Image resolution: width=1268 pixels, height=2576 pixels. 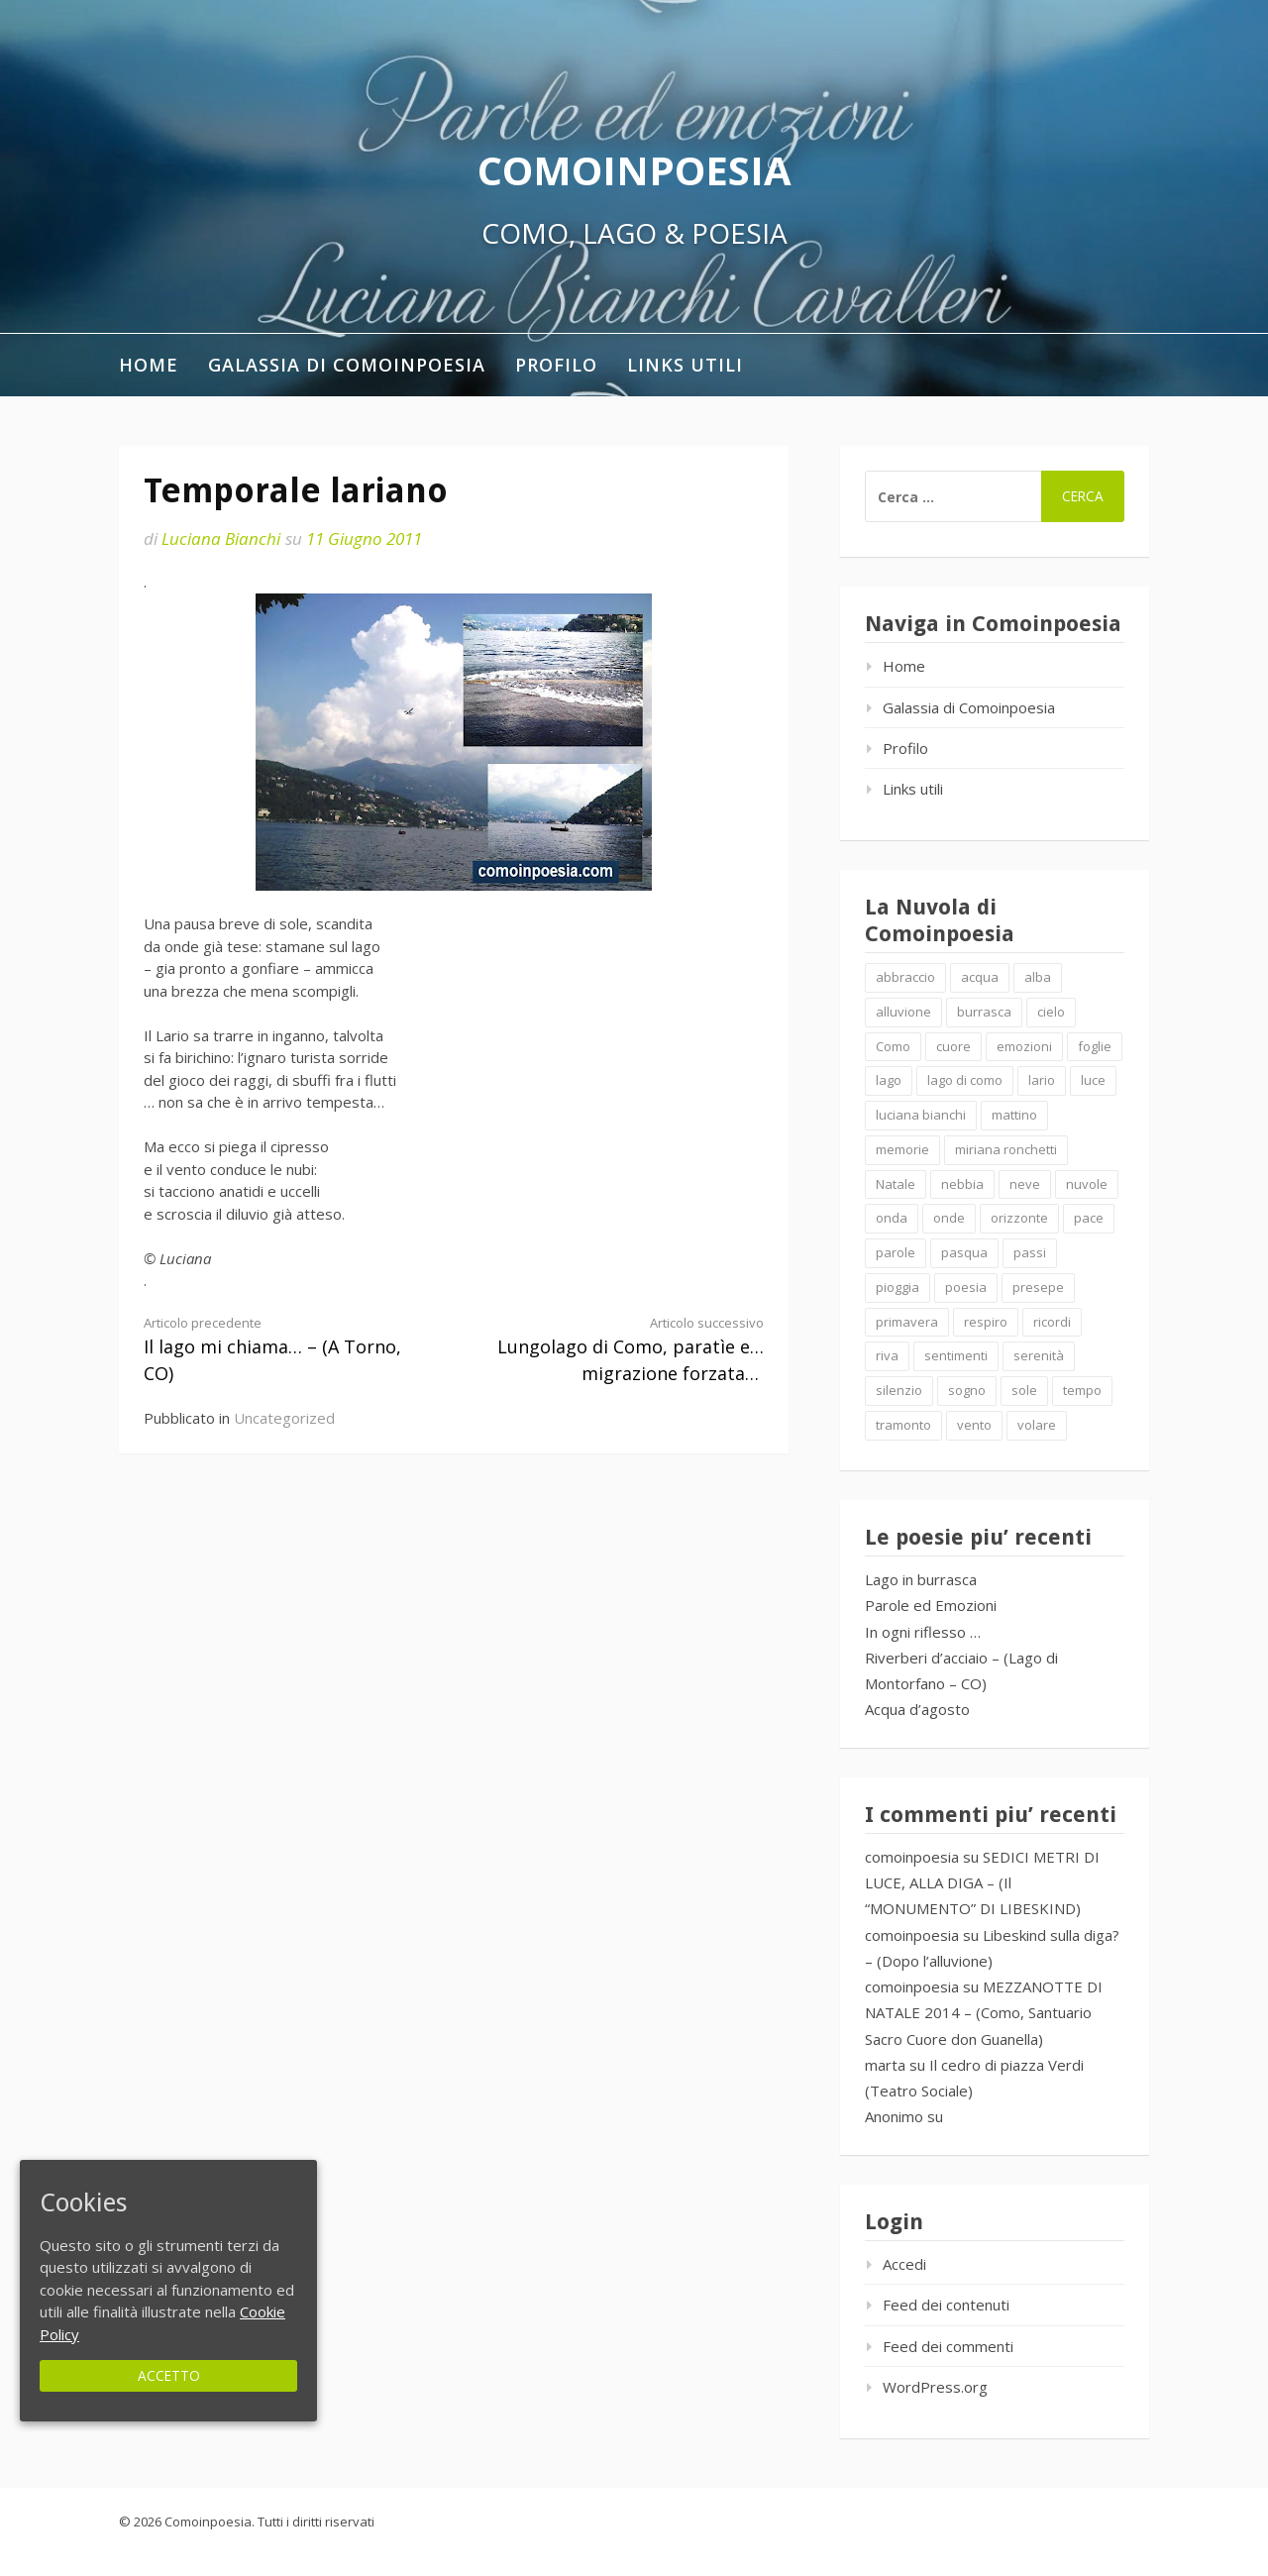 What do you see at coordinates (1024, 1184) in the screenshot?
I see `neve [neve (2 elementi)]` at bounding box center [1024, 1184].